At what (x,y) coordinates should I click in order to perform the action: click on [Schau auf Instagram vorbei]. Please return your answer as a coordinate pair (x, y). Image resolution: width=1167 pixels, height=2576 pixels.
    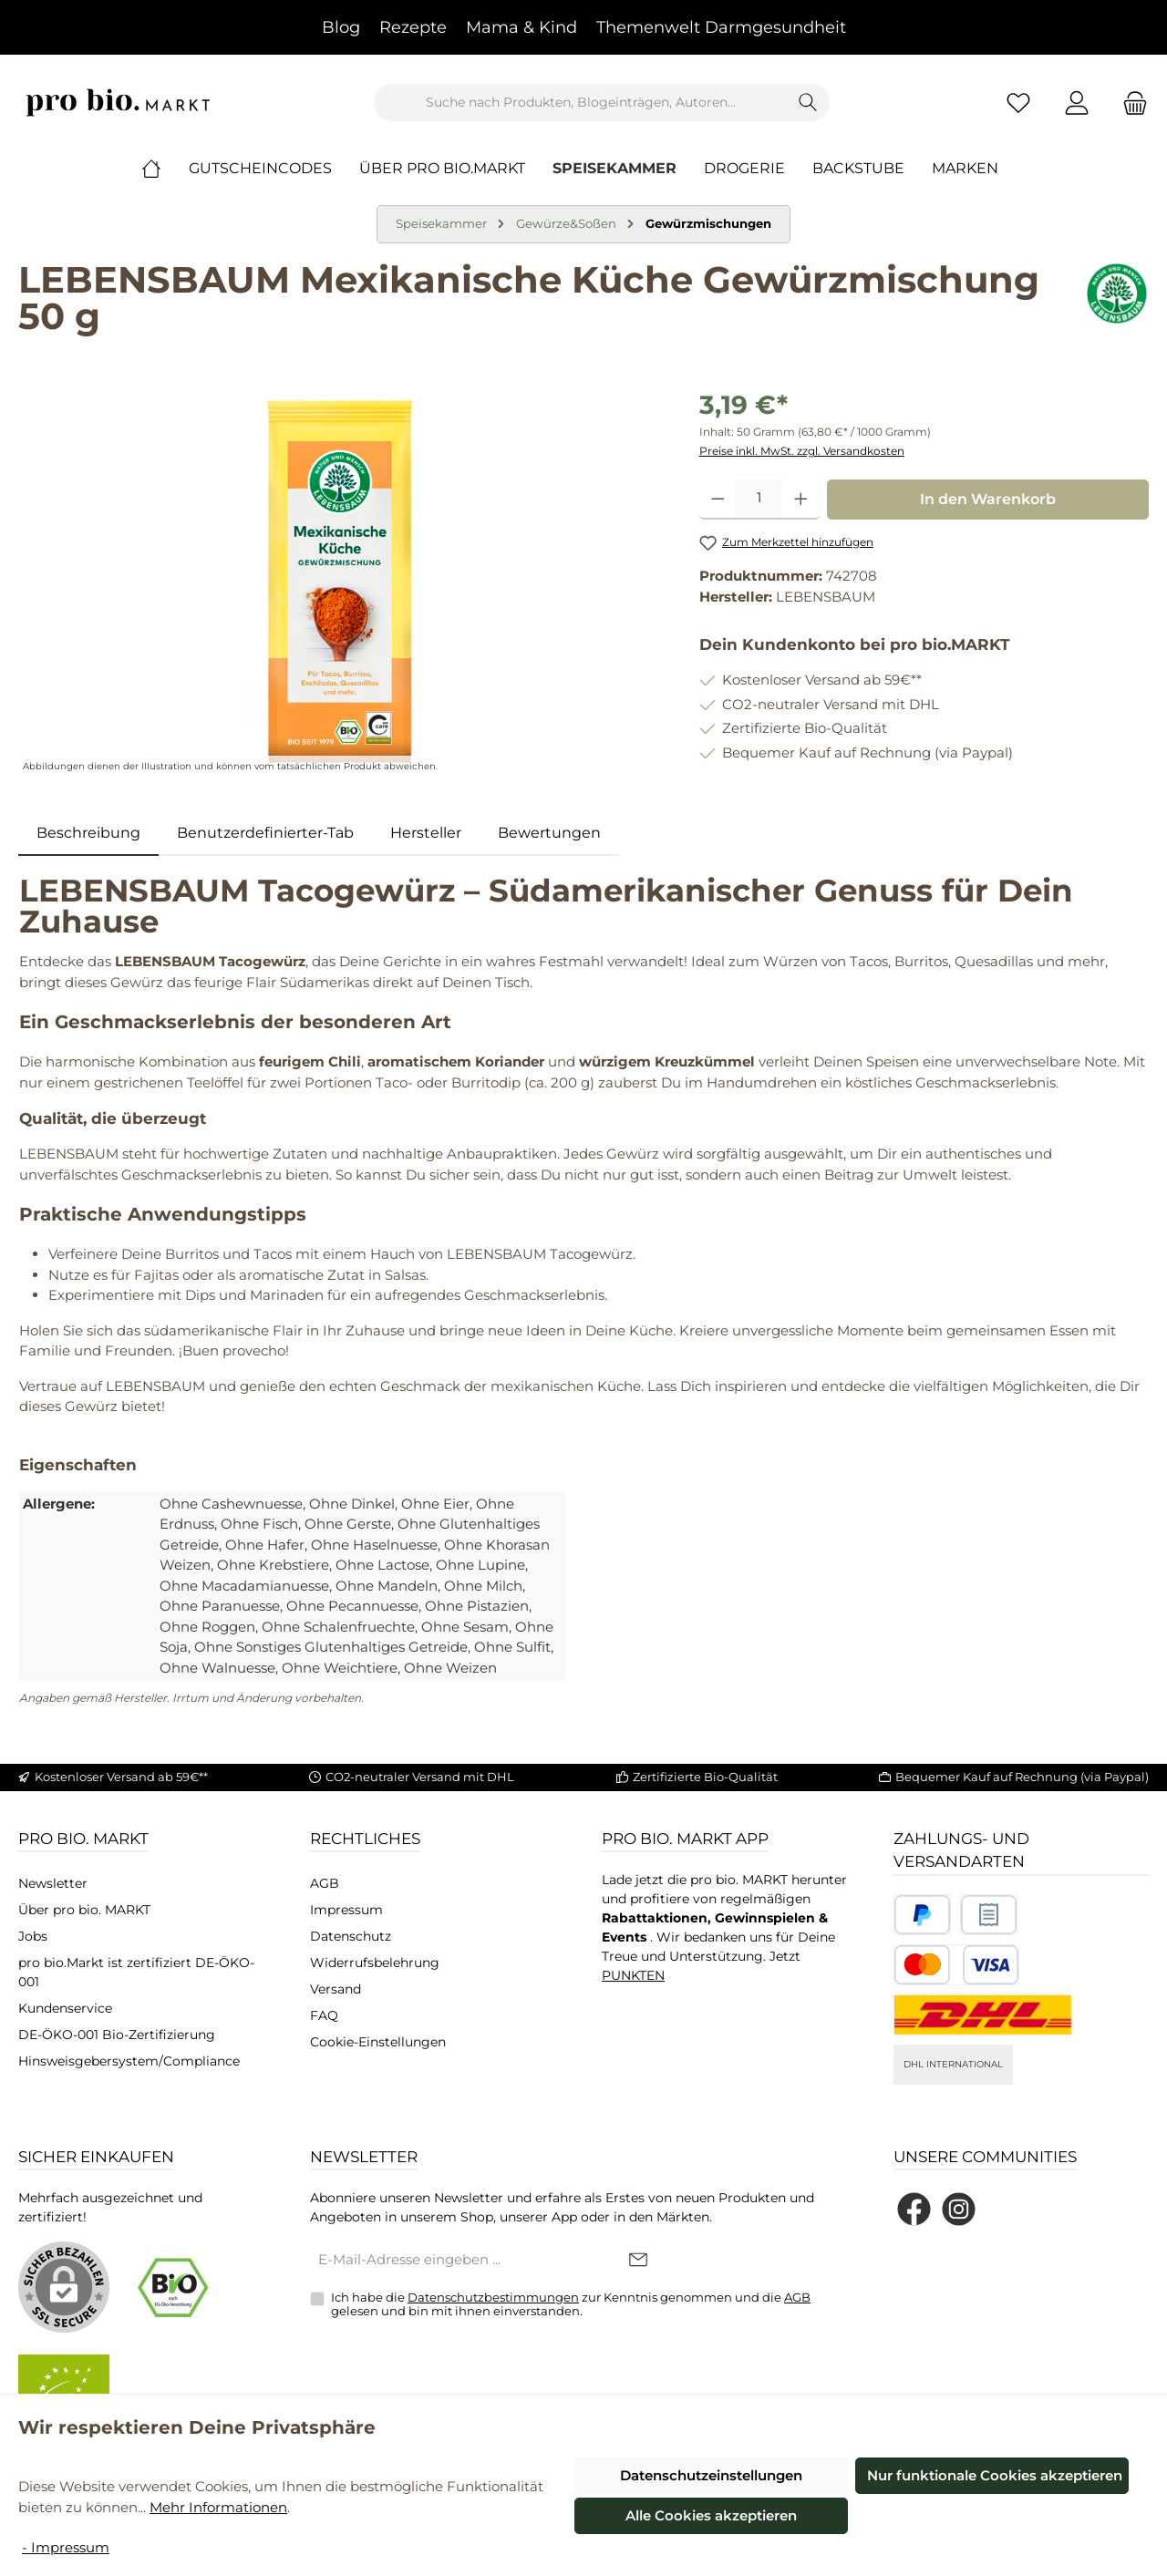
    Looking at the image, I should click on (958, 2209).